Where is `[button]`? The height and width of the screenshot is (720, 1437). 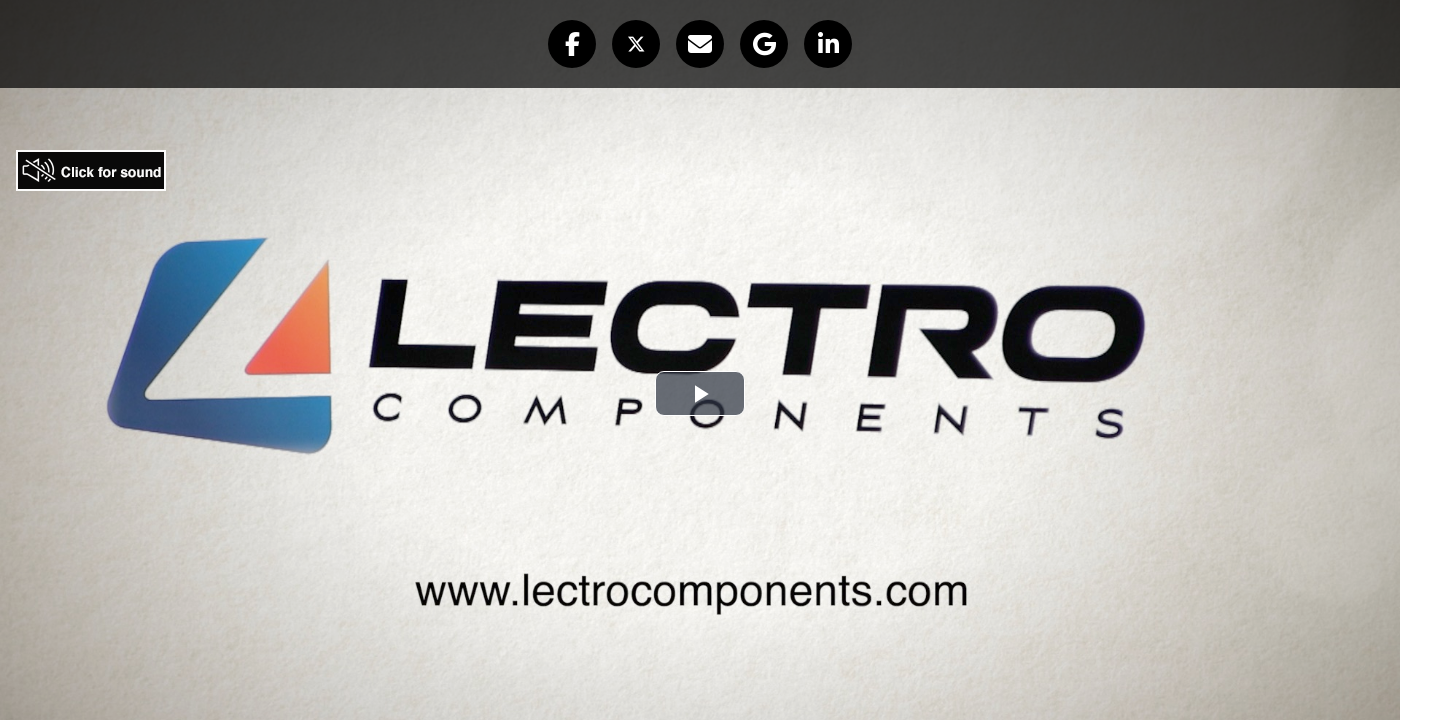
[button] is located at coordinates (572, 44).